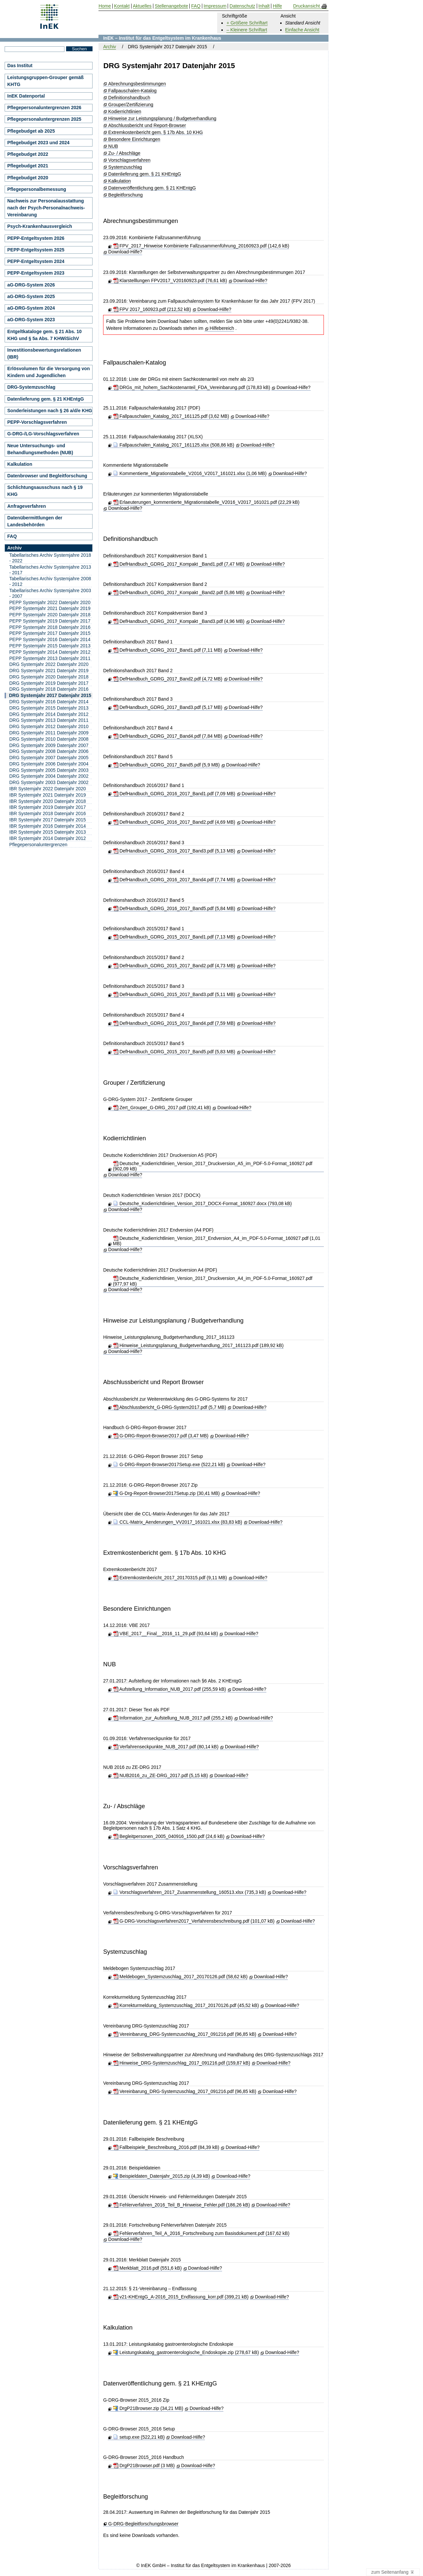 The image size is (423, 2576). What do you see at coordinates (190, 473) in the screenshot?
I see `Kommentierte_Migrationstabelle_V2016_V2017_161021.xlsx (1,06 MB)` at bounding box center [190, 473].